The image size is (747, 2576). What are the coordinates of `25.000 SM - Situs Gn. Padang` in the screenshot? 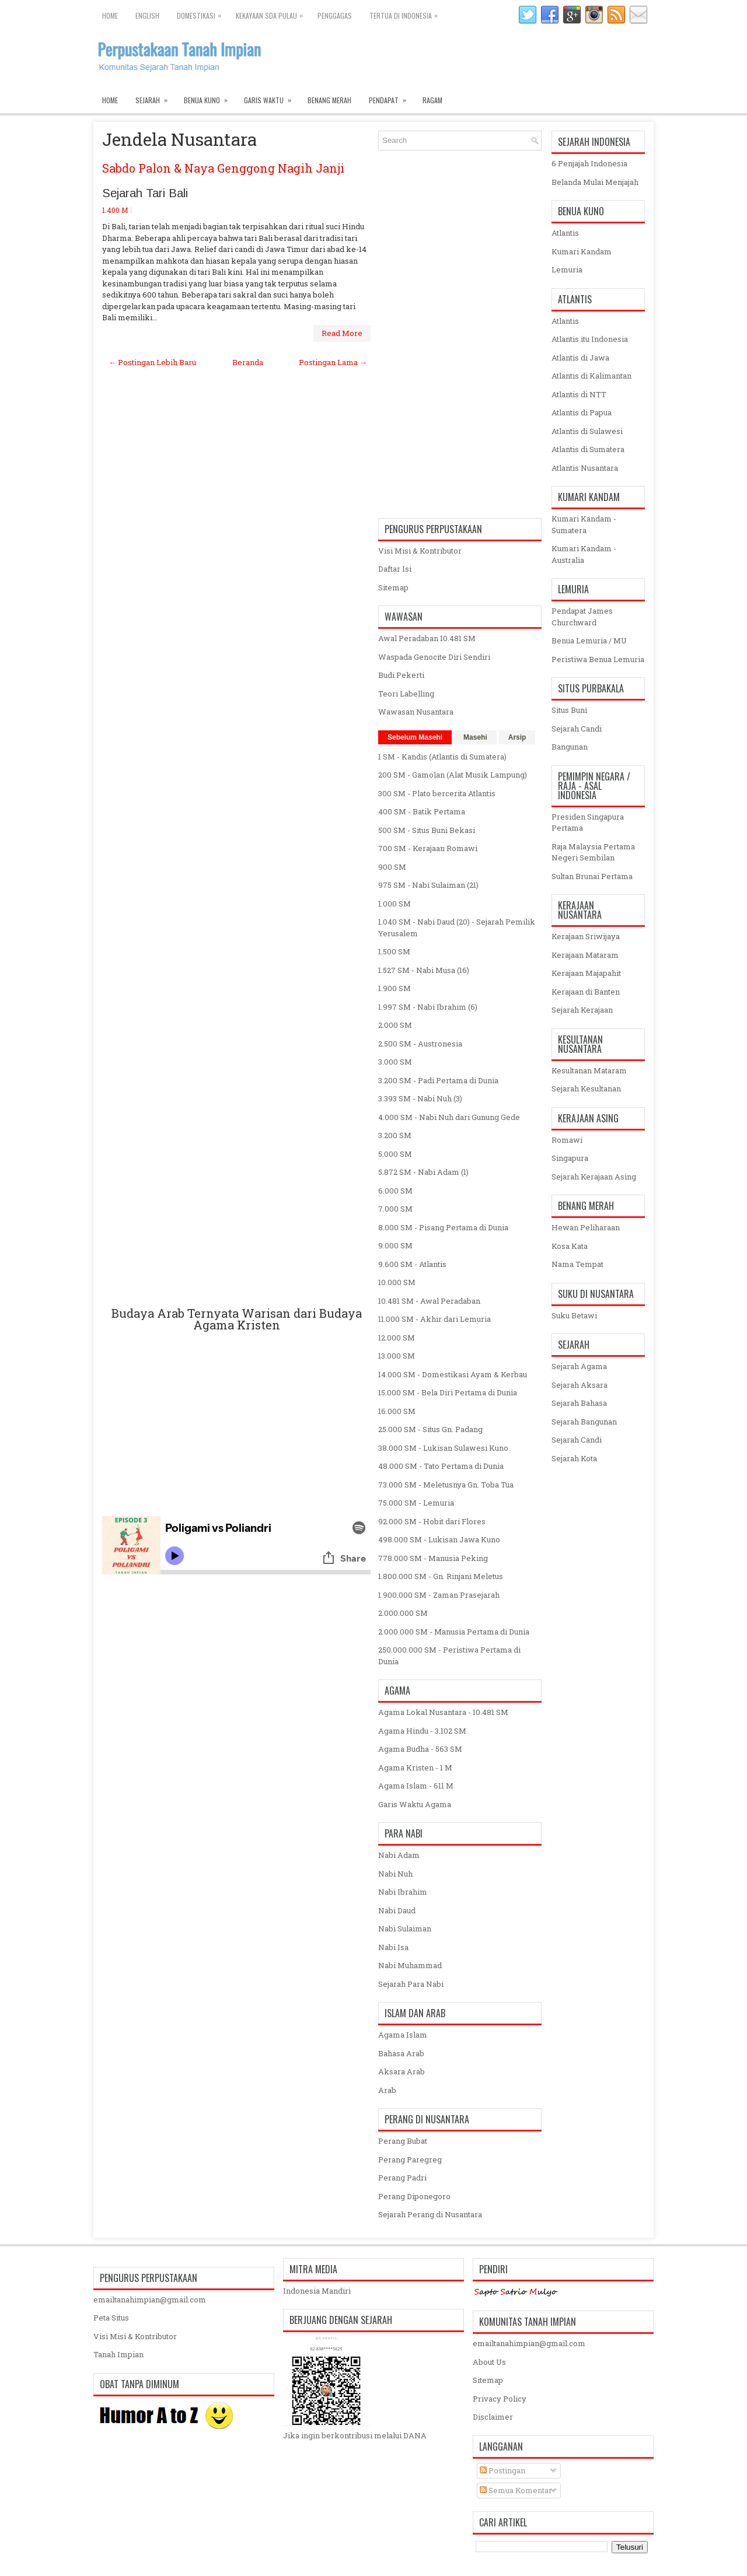 It's located at (430, 1429).